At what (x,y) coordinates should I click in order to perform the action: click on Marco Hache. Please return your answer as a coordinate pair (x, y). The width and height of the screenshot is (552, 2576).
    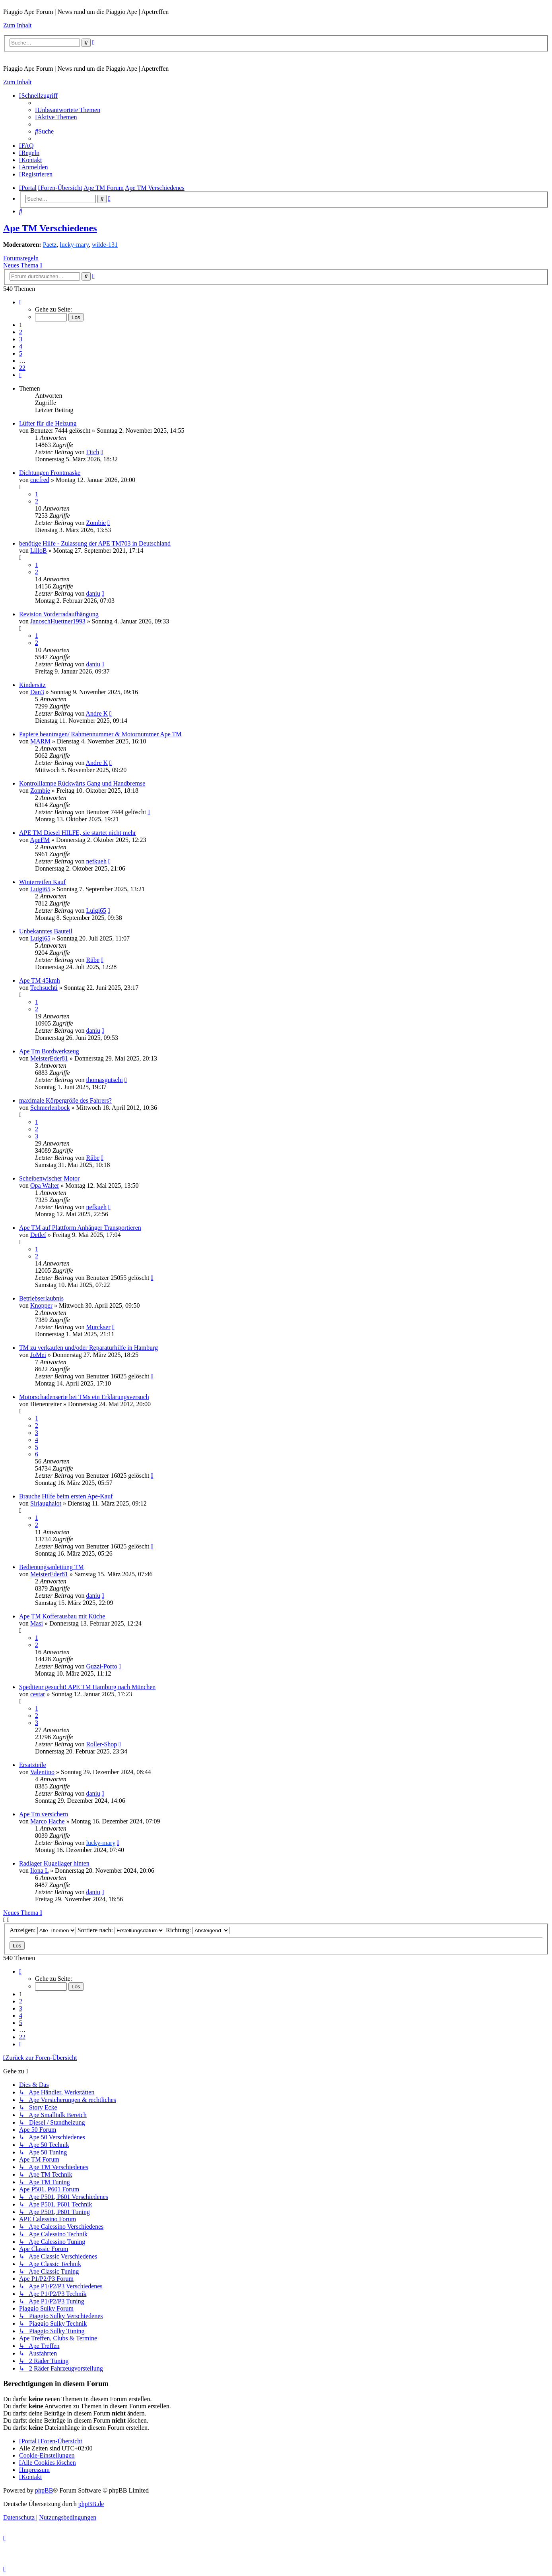
    Looking at the image, I should click on (47, 1821).